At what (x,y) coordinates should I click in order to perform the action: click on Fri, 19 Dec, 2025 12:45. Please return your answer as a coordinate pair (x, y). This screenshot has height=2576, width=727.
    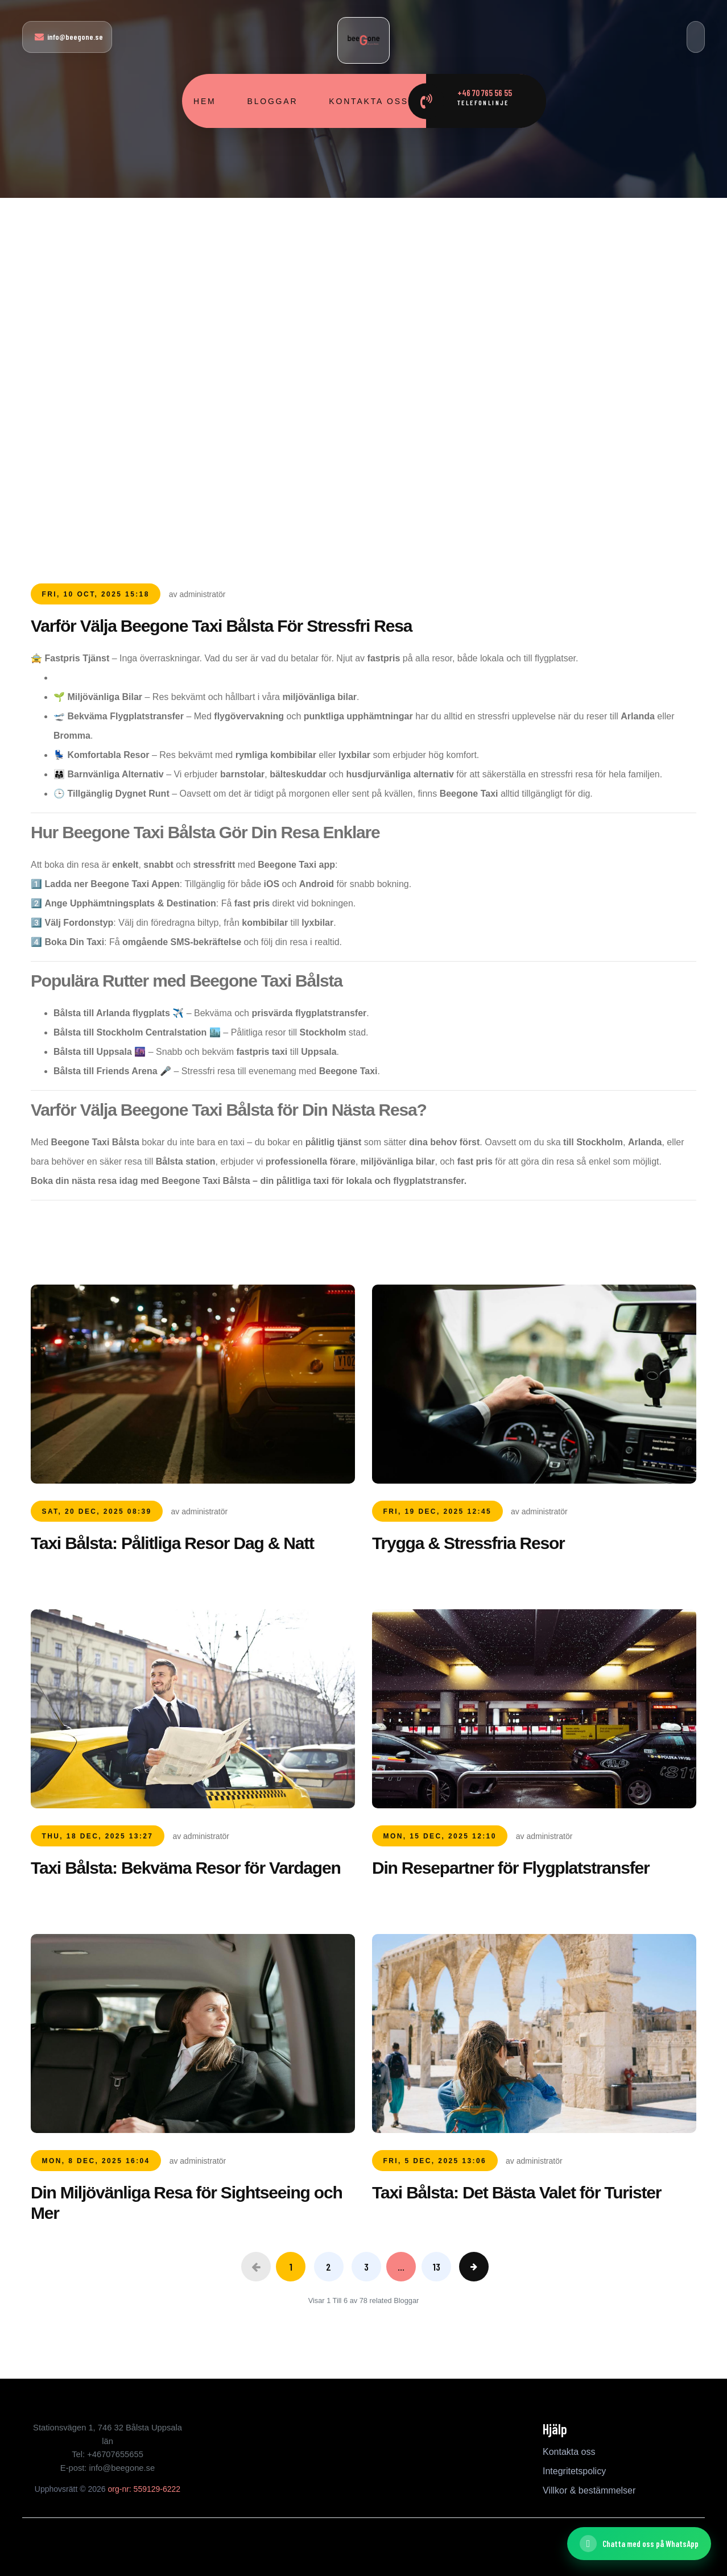
    Looking at the image, I should click on (437, 1511).